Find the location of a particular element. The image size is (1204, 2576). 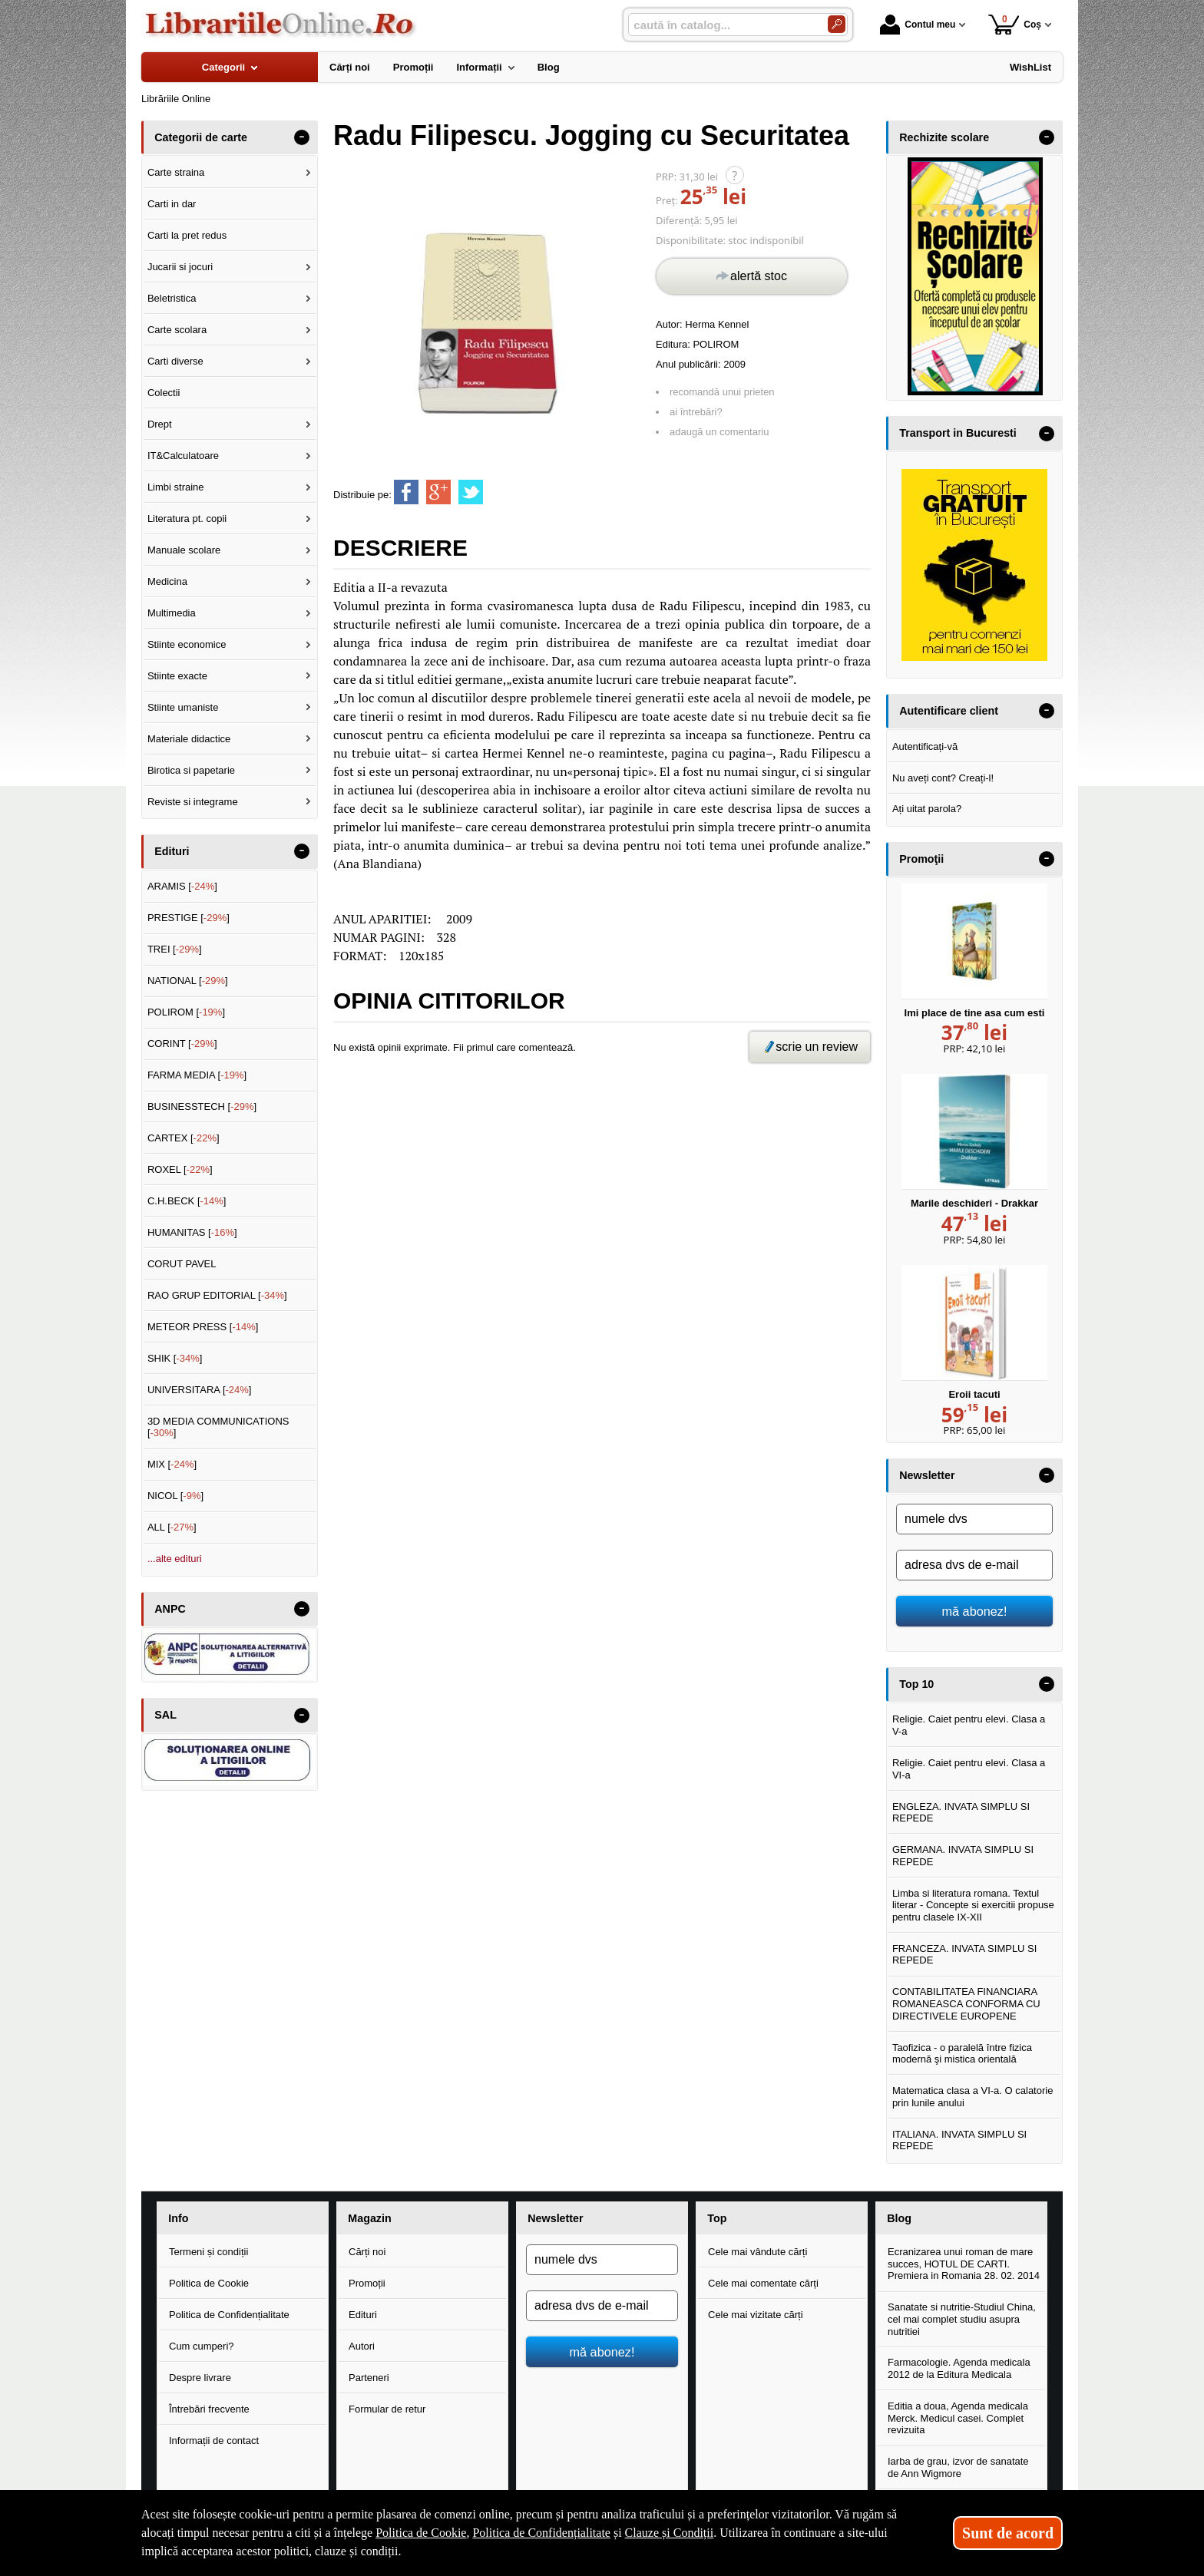

TREI [] is located at coordinates (174, 949).